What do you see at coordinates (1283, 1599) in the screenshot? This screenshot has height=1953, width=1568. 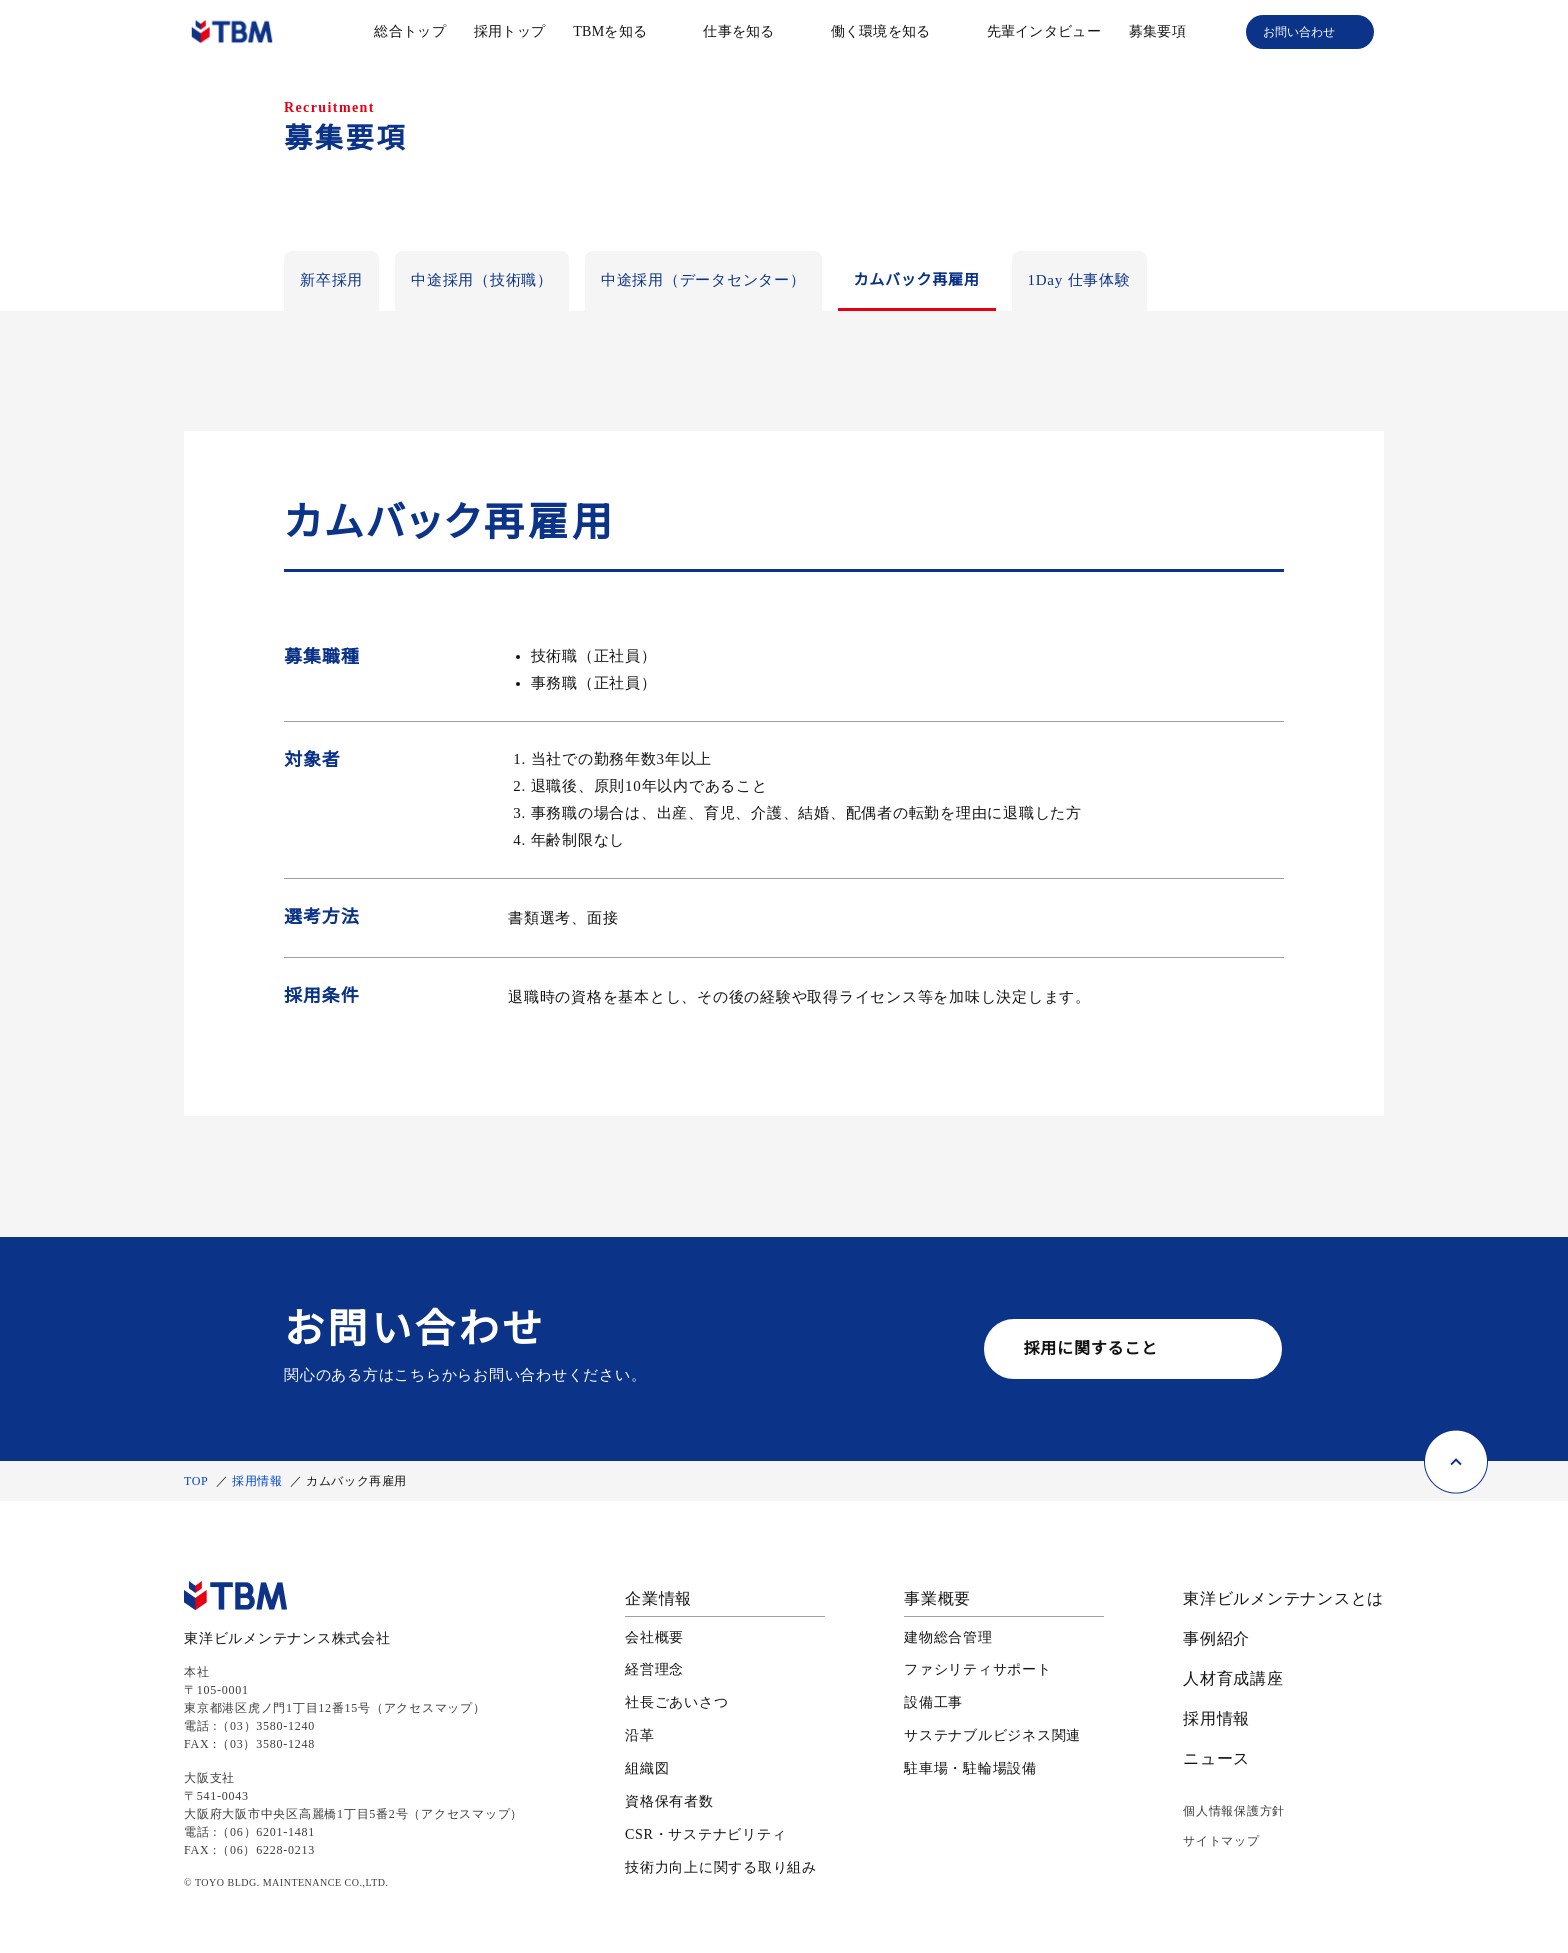 I see `東洋ビルメンテナンスとは` at bounding box center [1283, 1599].